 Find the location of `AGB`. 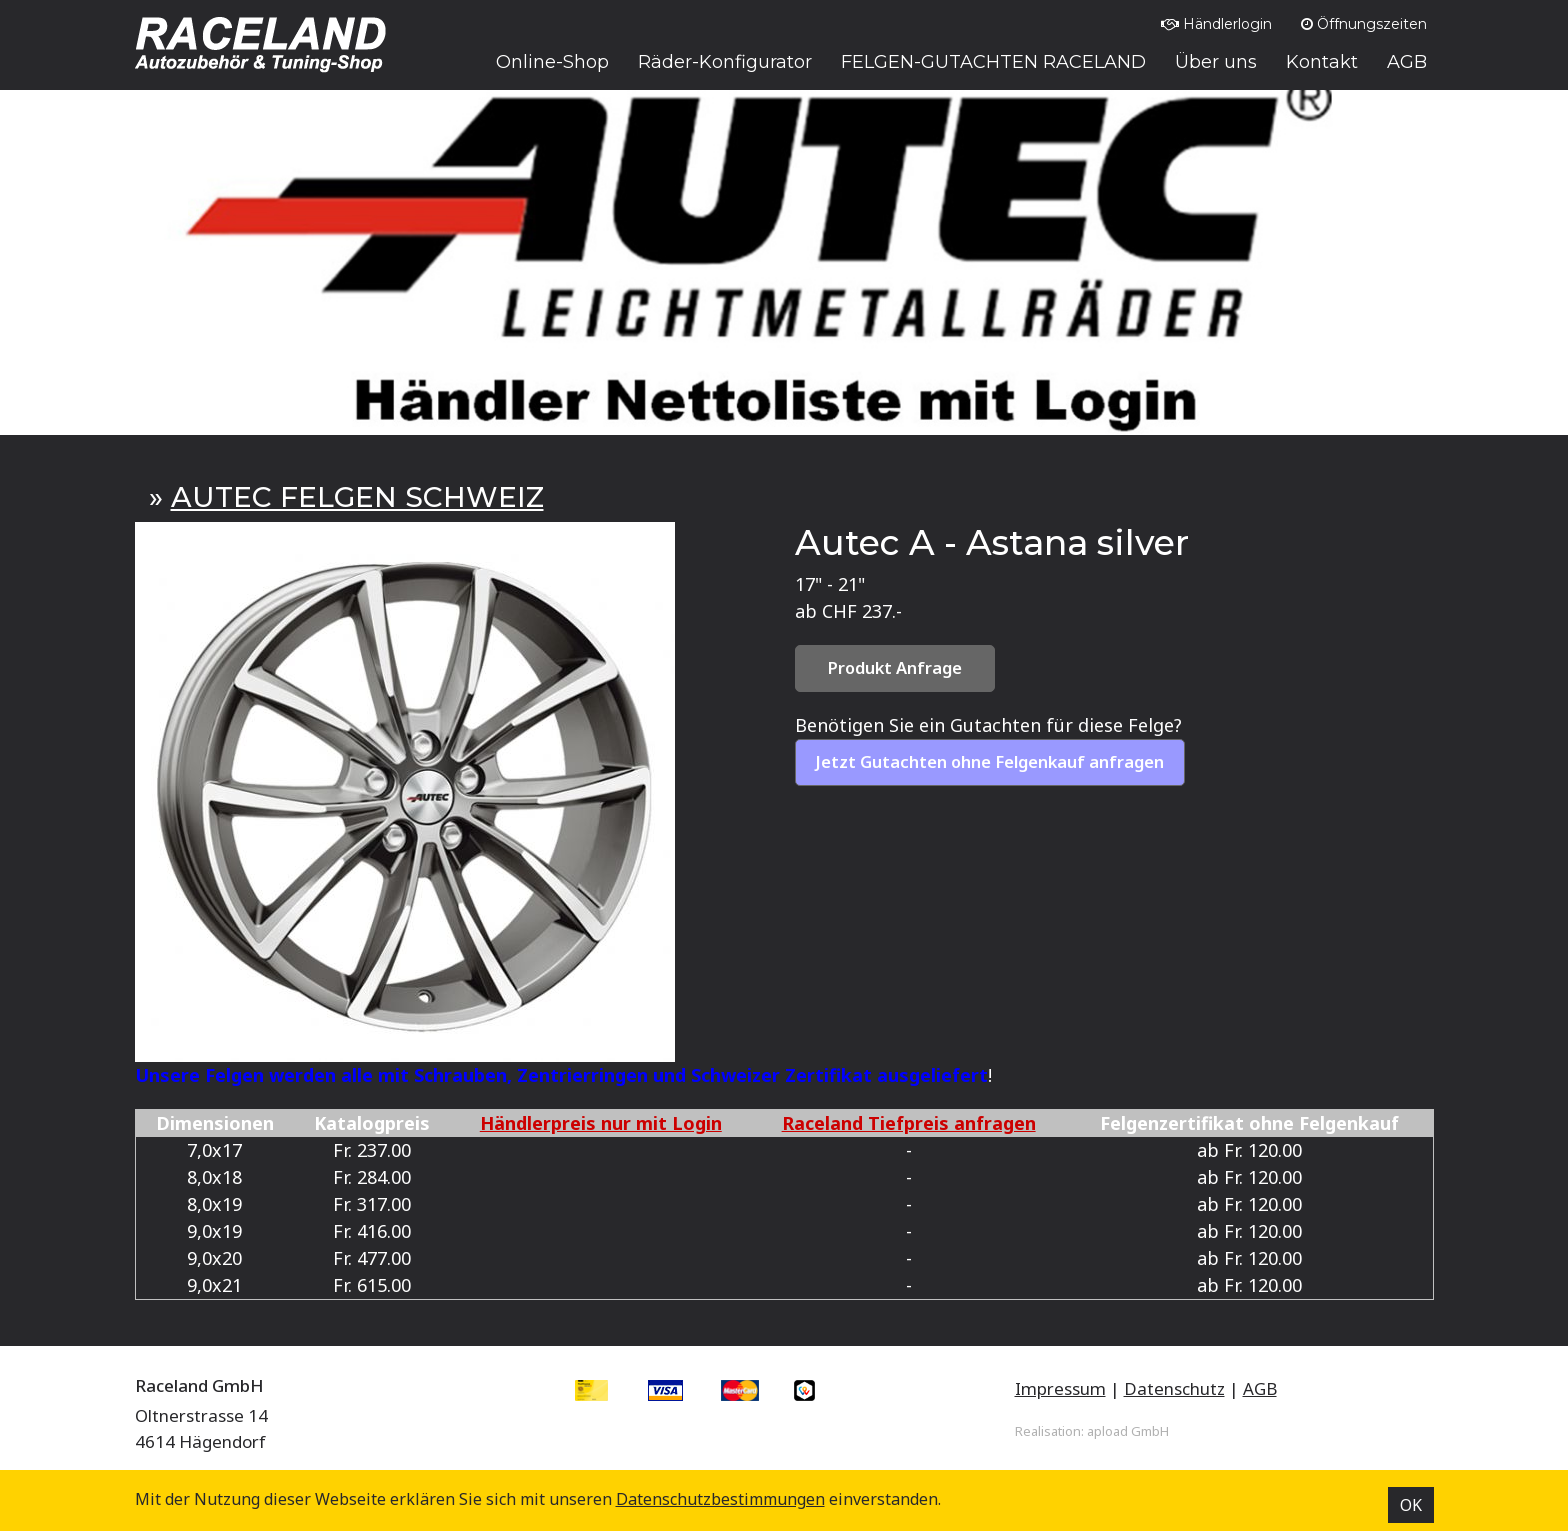

AGB is located at coordinates (1260, 1388).